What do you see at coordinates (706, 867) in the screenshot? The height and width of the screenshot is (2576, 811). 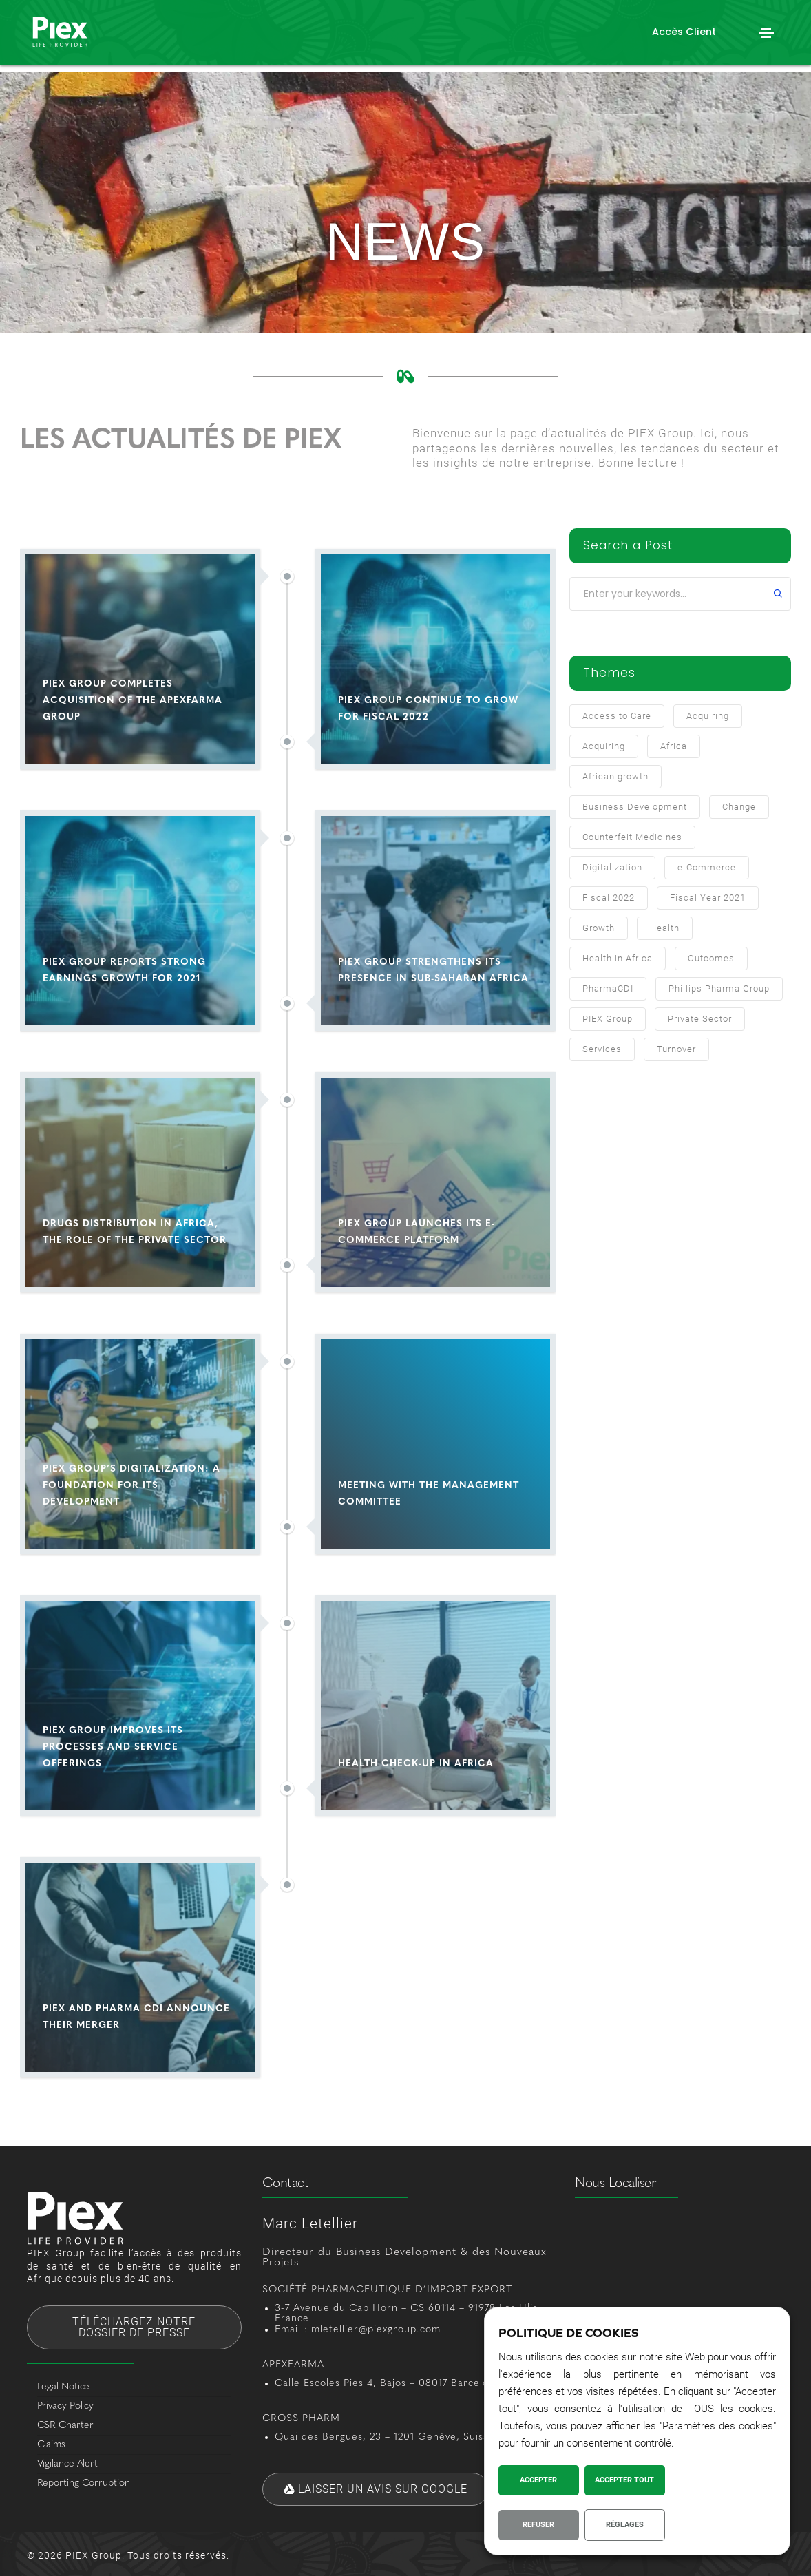 I see `e-Commerce [e-Commerce (1 item)]` at bounding box center [706, 867].